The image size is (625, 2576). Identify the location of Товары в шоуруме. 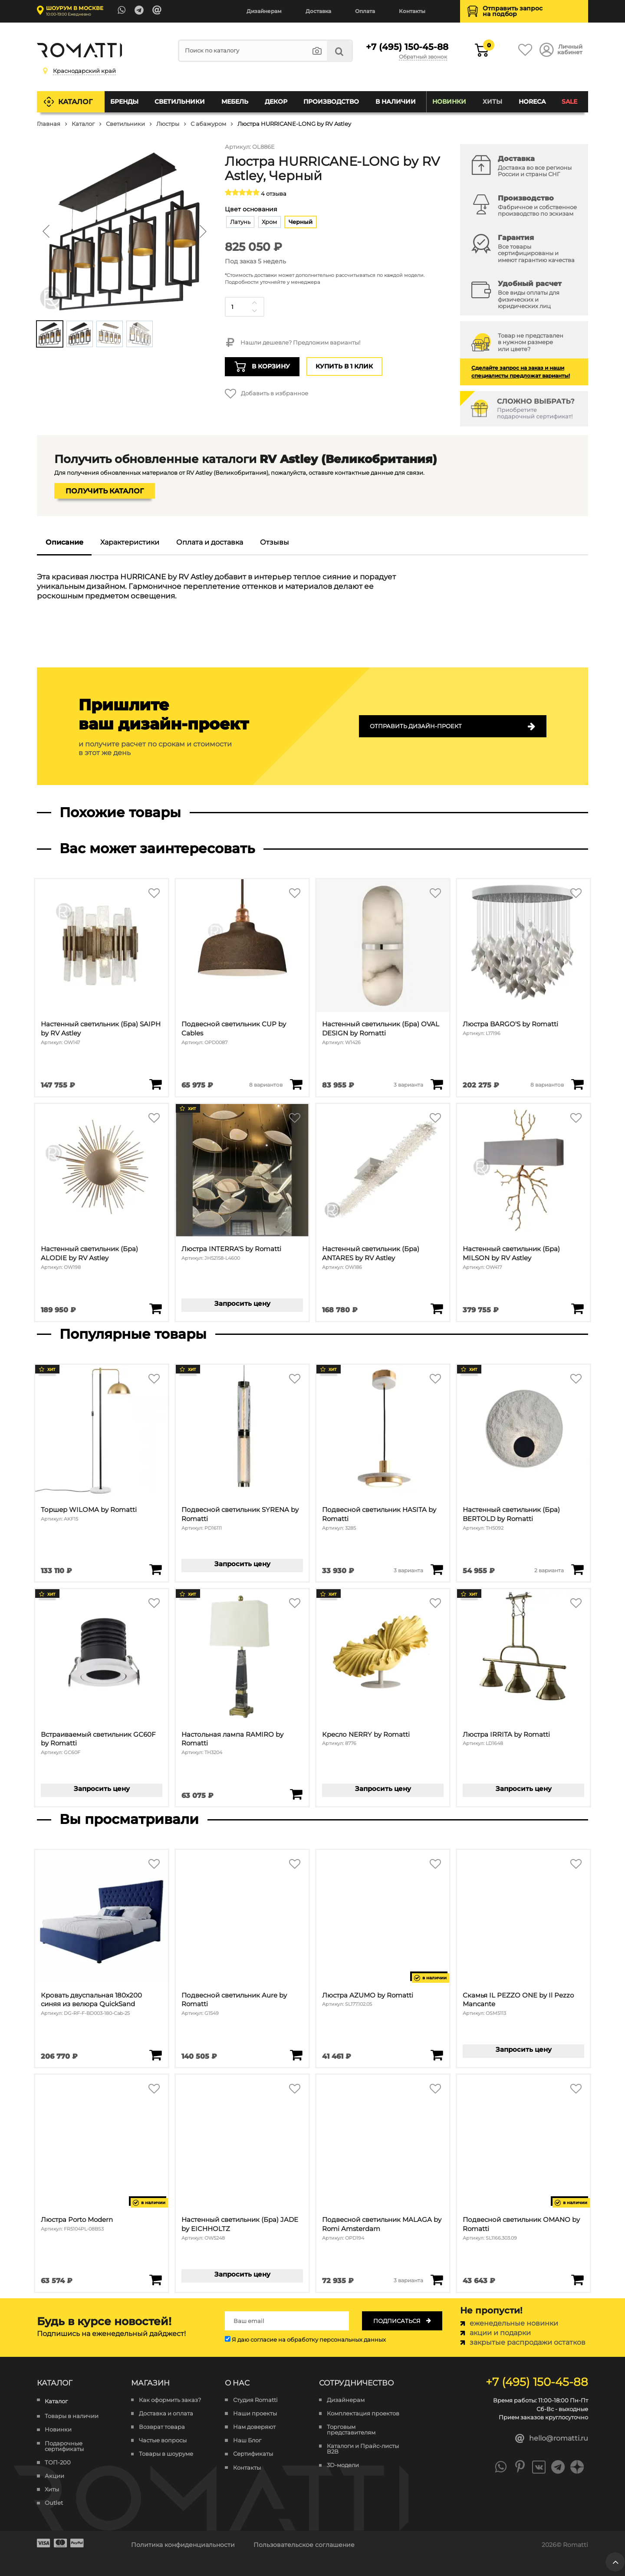
(166, 2454).